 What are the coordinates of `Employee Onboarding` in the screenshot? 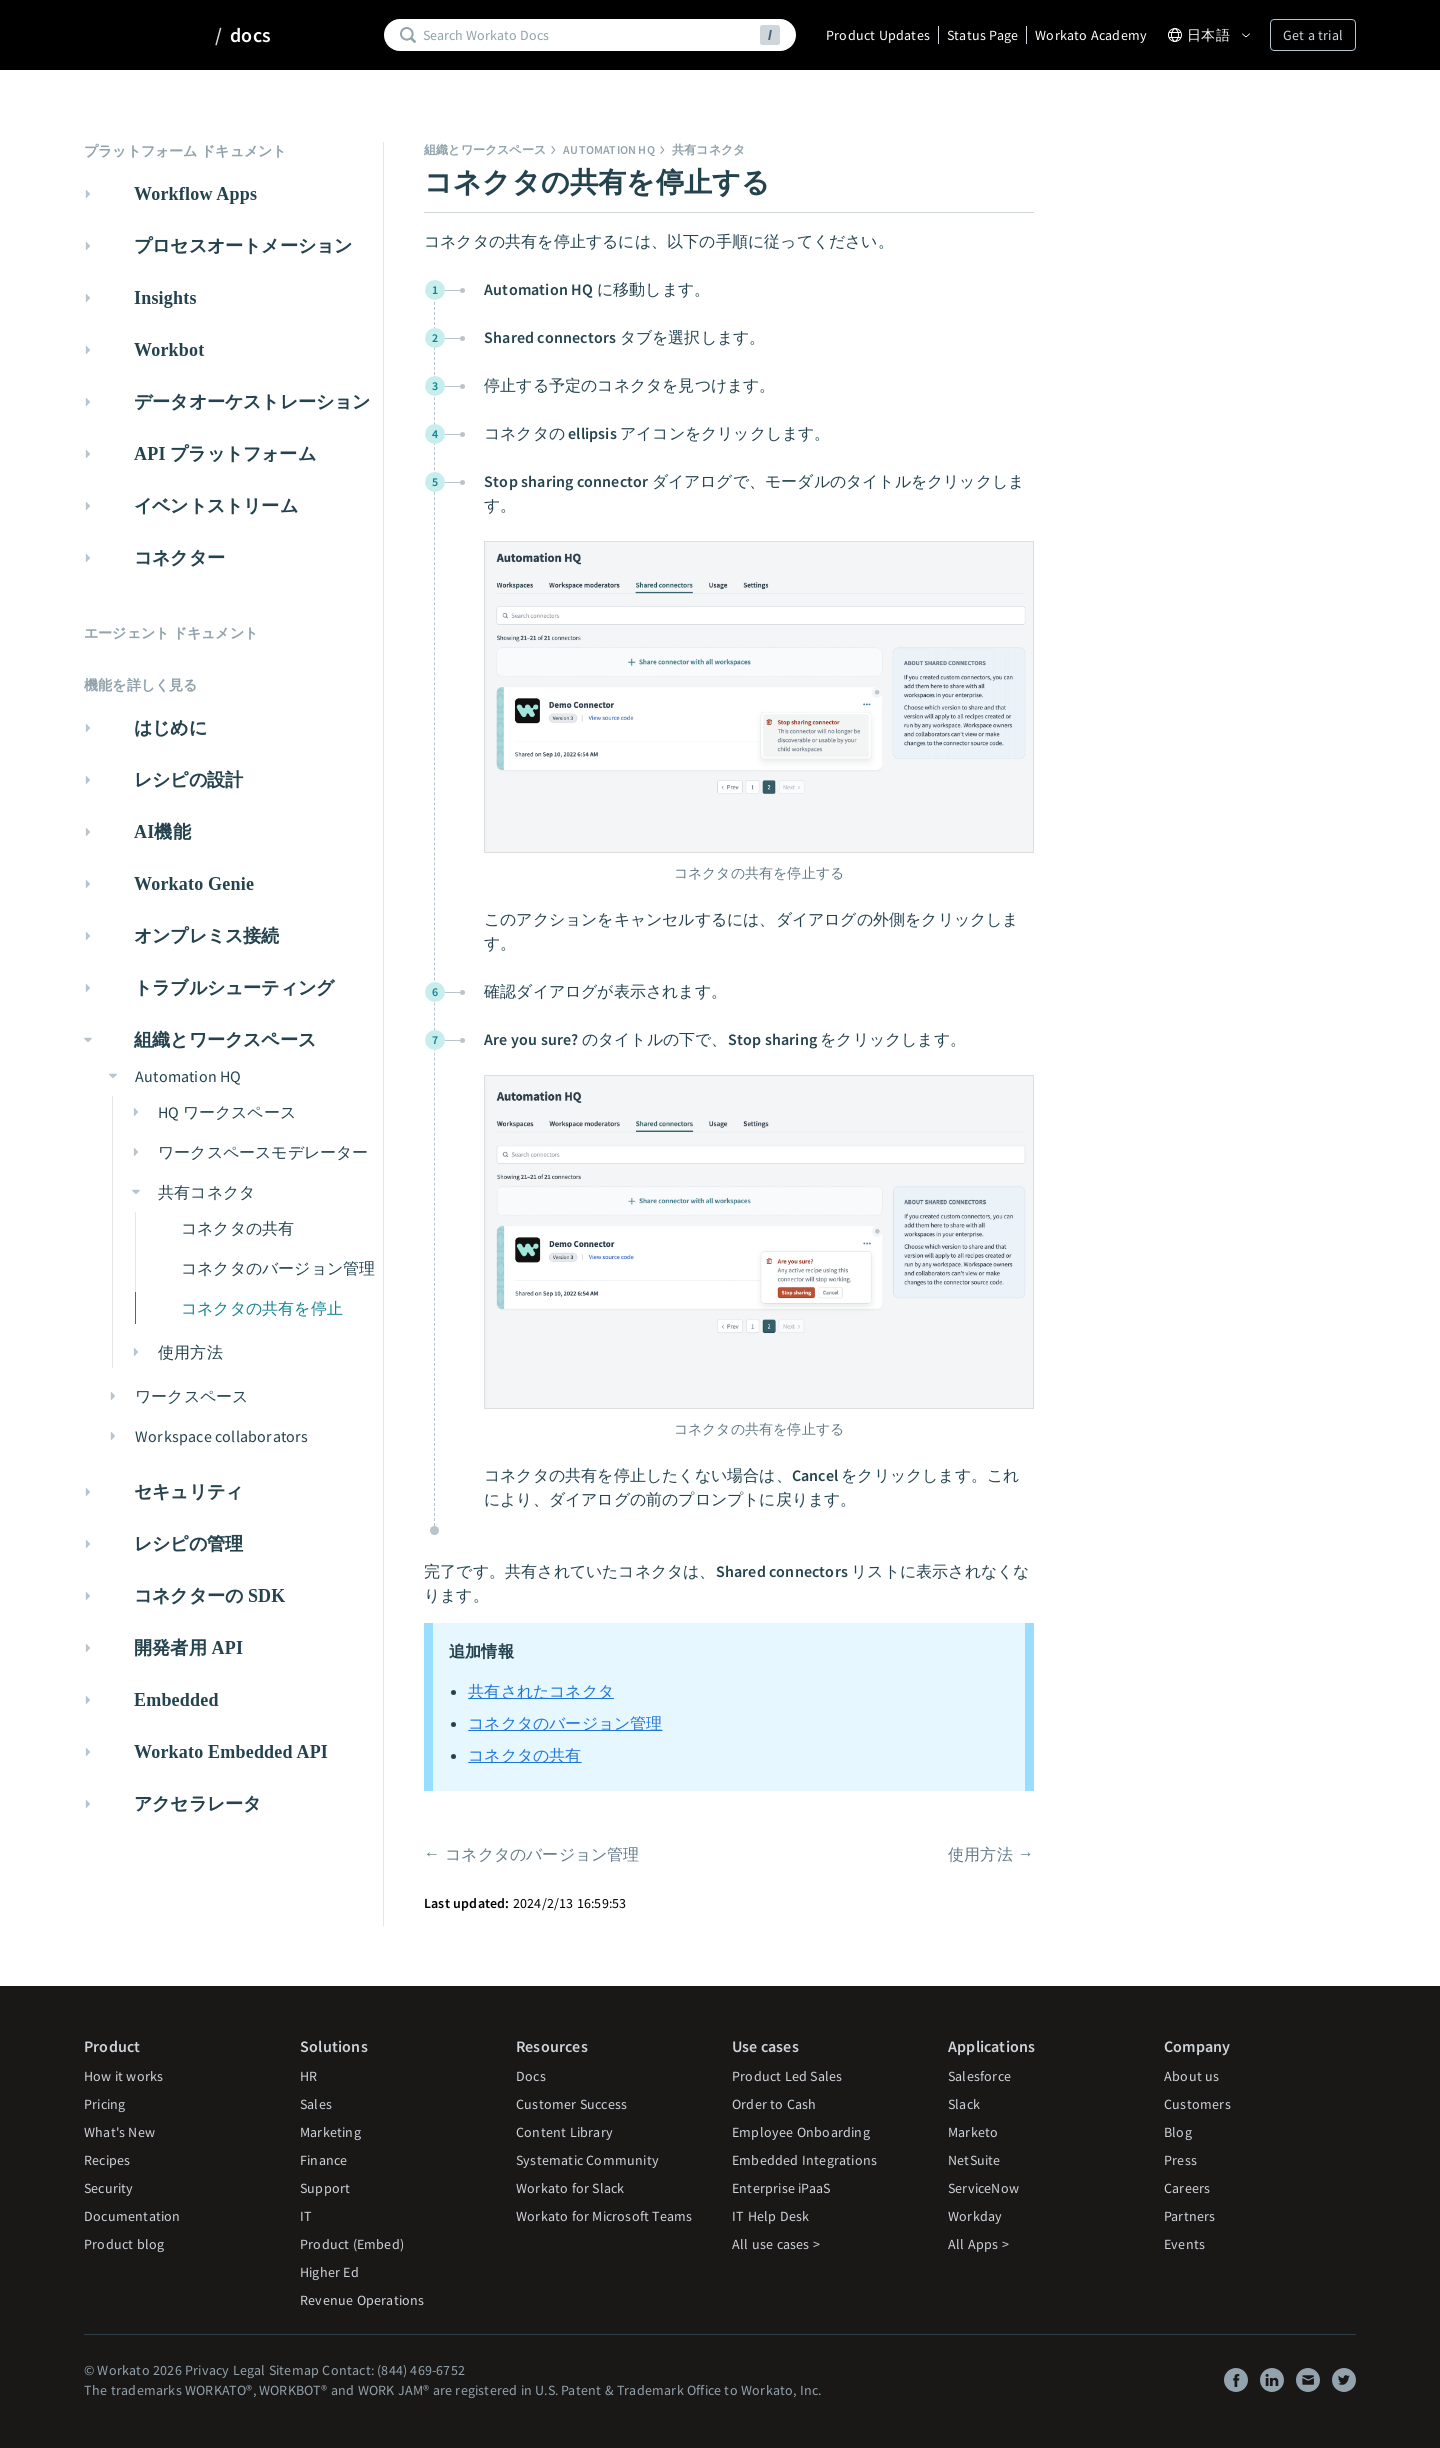 It's located at (801, 2132).